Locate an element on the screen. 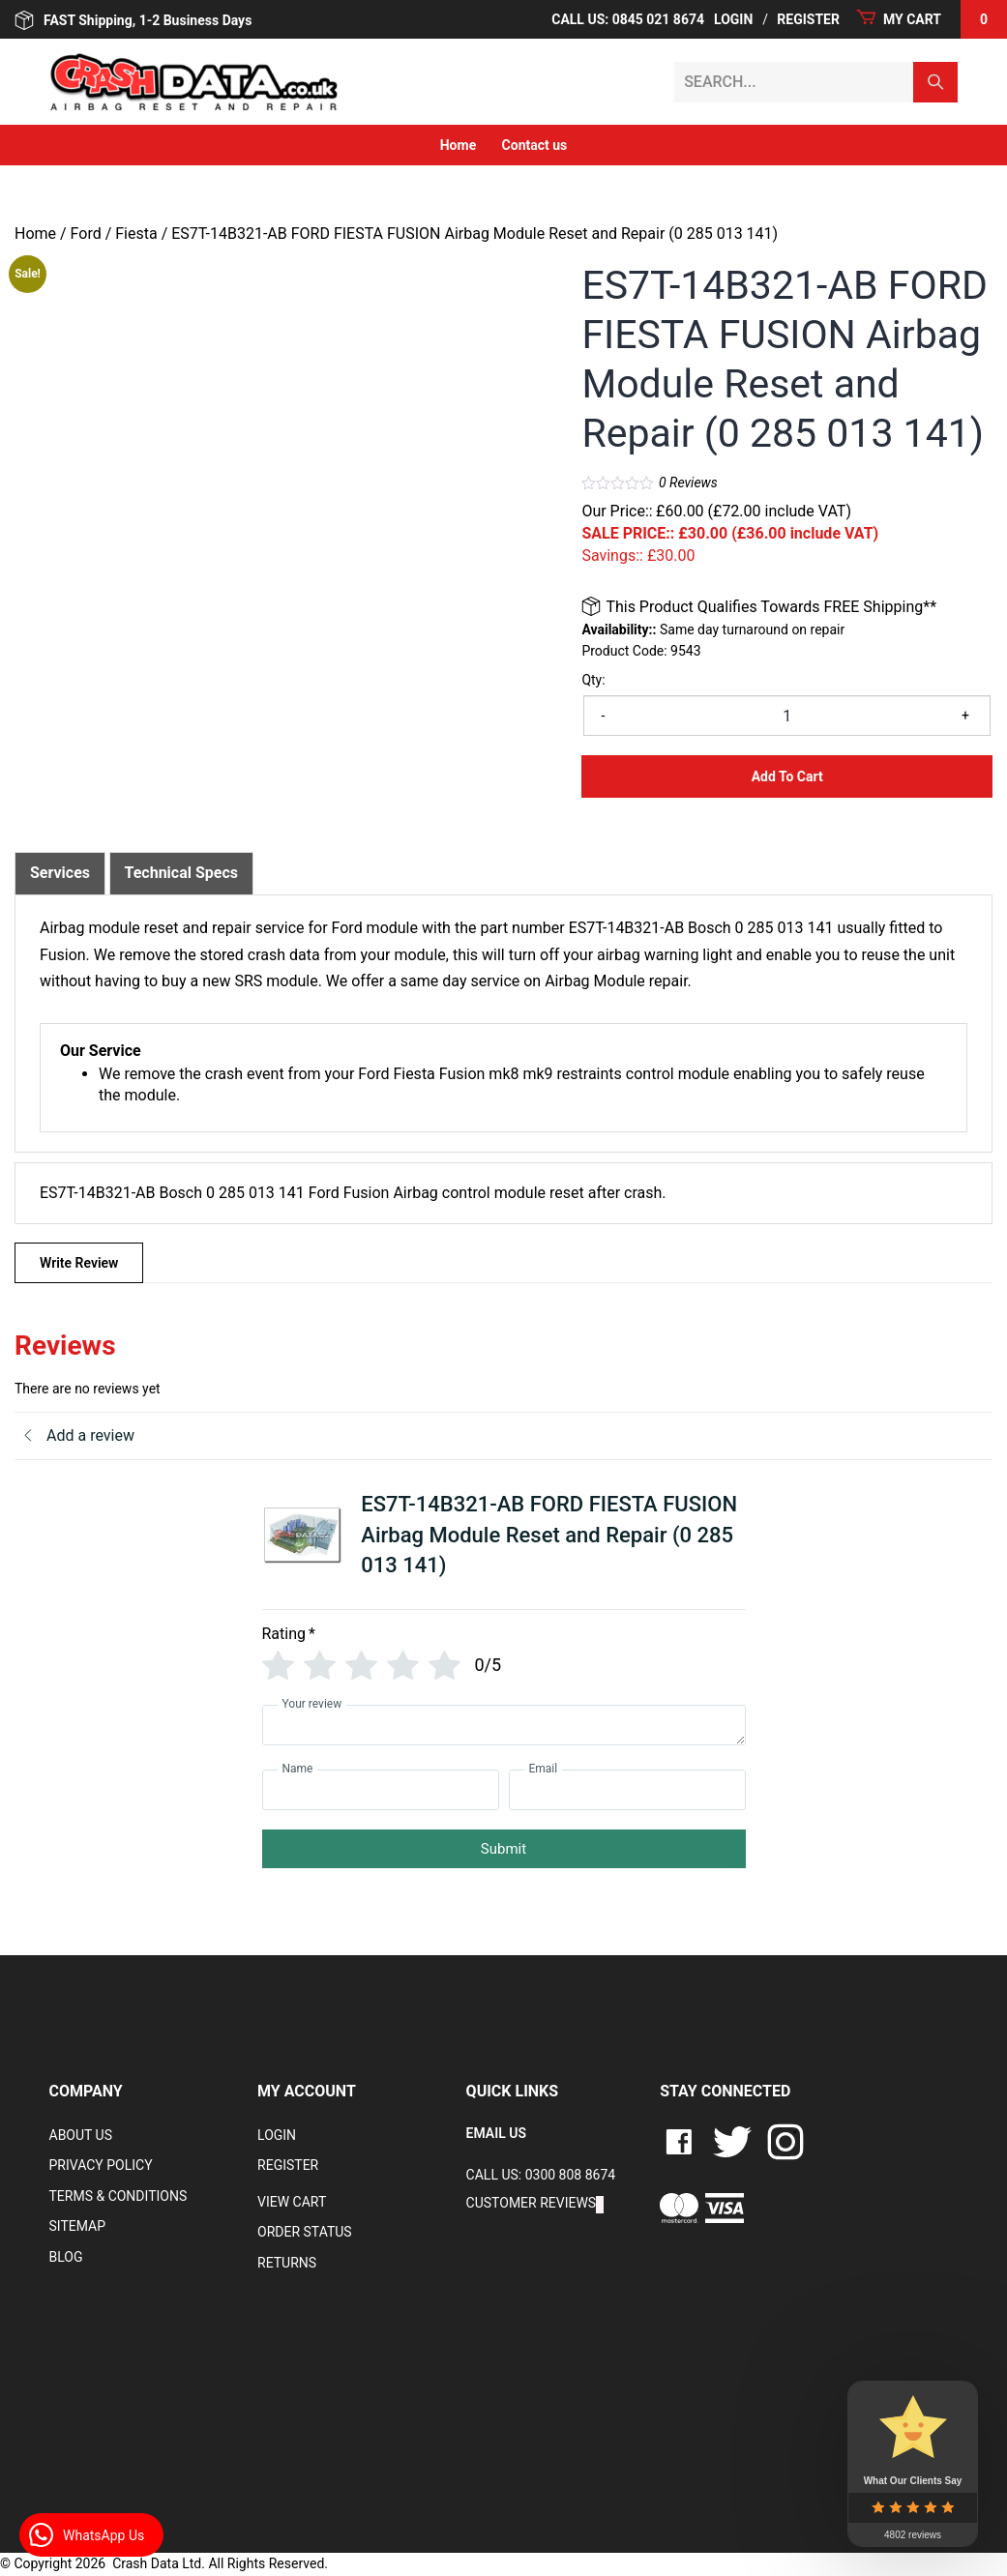 This screenshot has height=2576, width=1007. Fiesta is located at coordinates (136, 233).